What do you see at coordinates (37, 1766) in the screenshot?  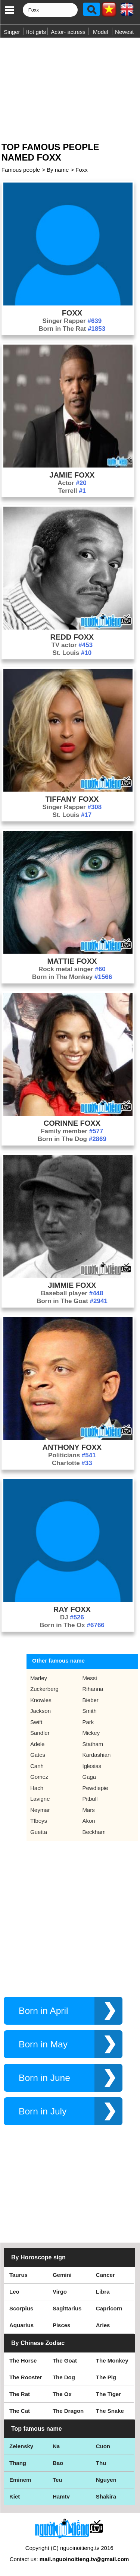 I see `Canh` at bounding box center [37, 1766].